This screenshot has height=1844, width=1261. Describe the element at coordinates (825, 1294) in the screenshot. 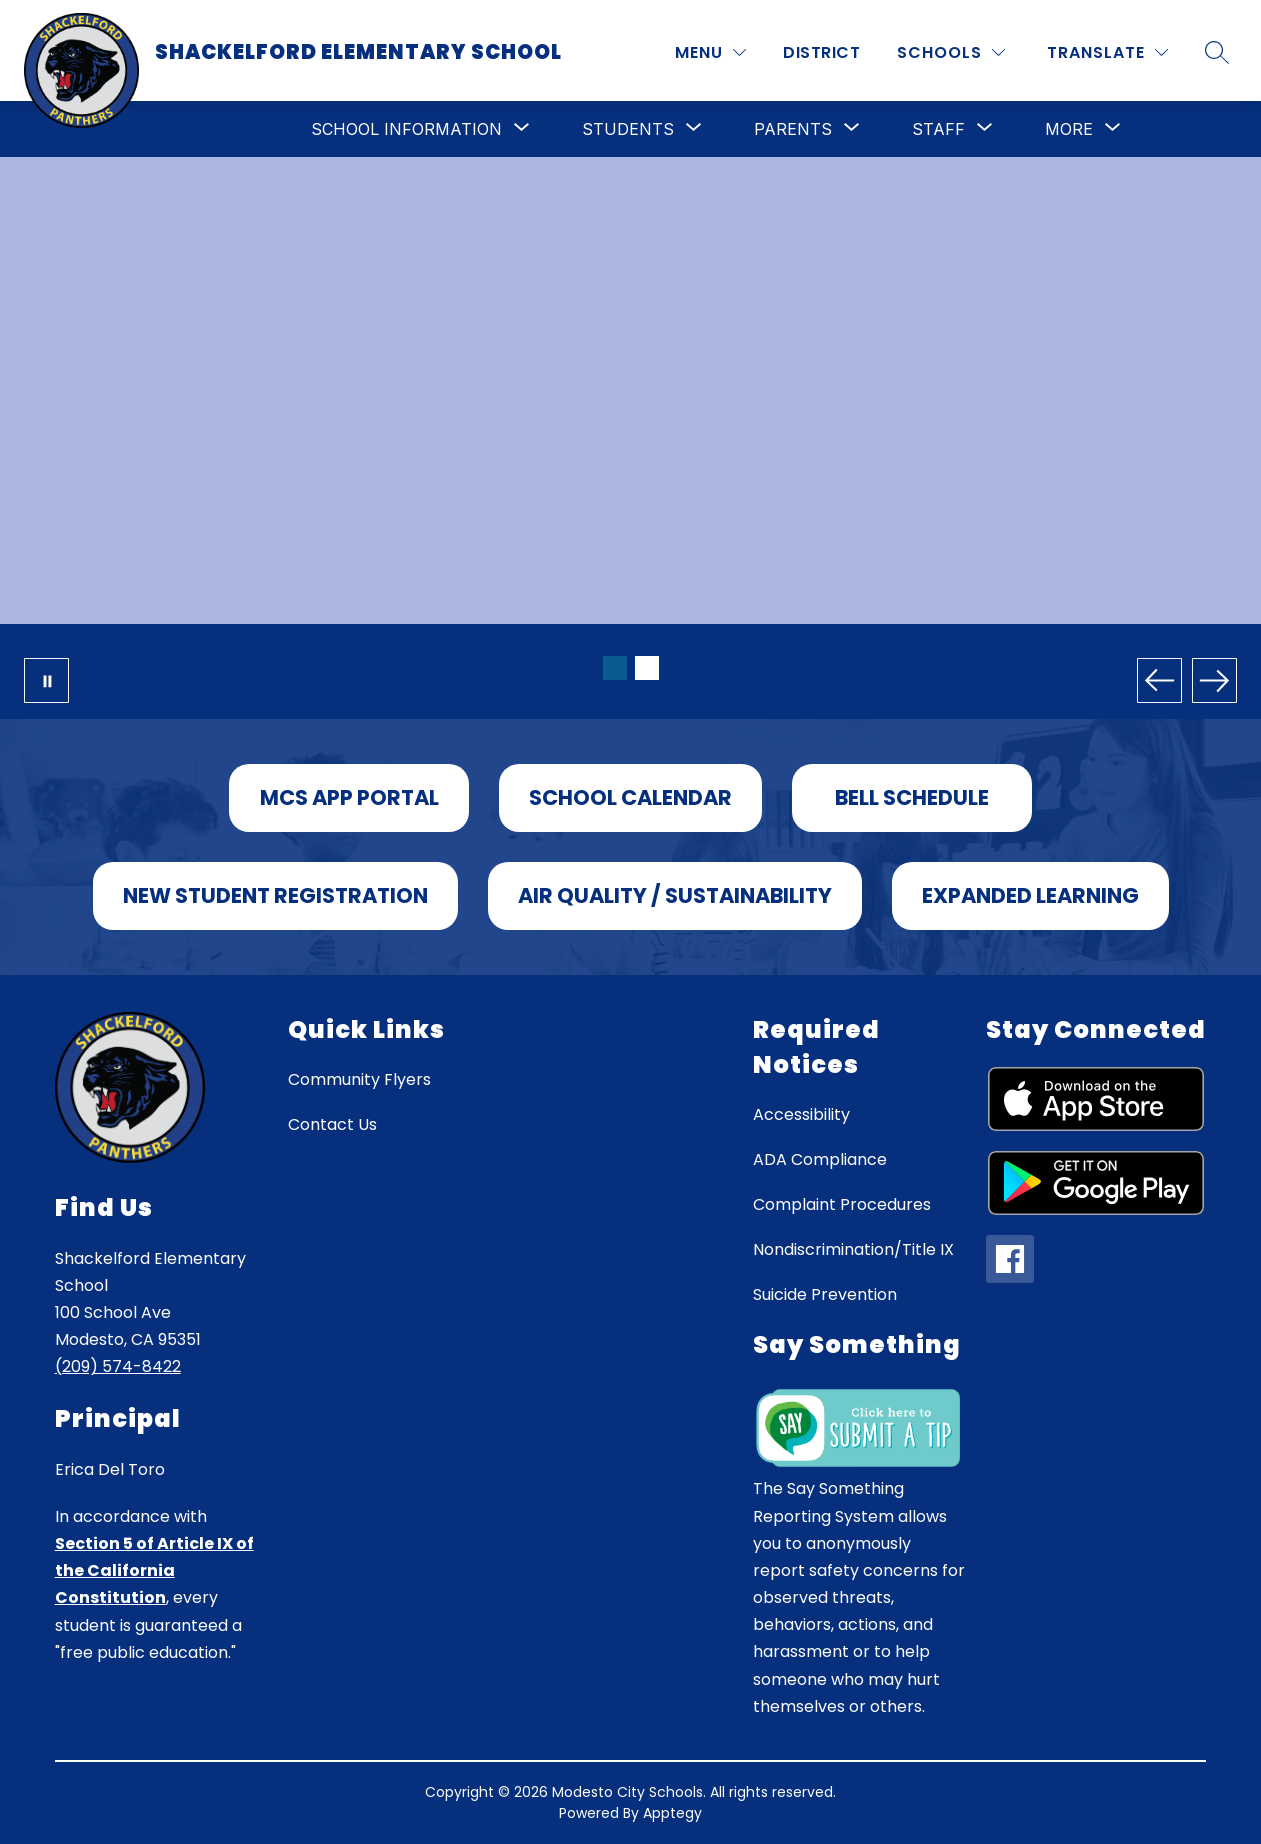

I see `Suicide Prevention` at that location.